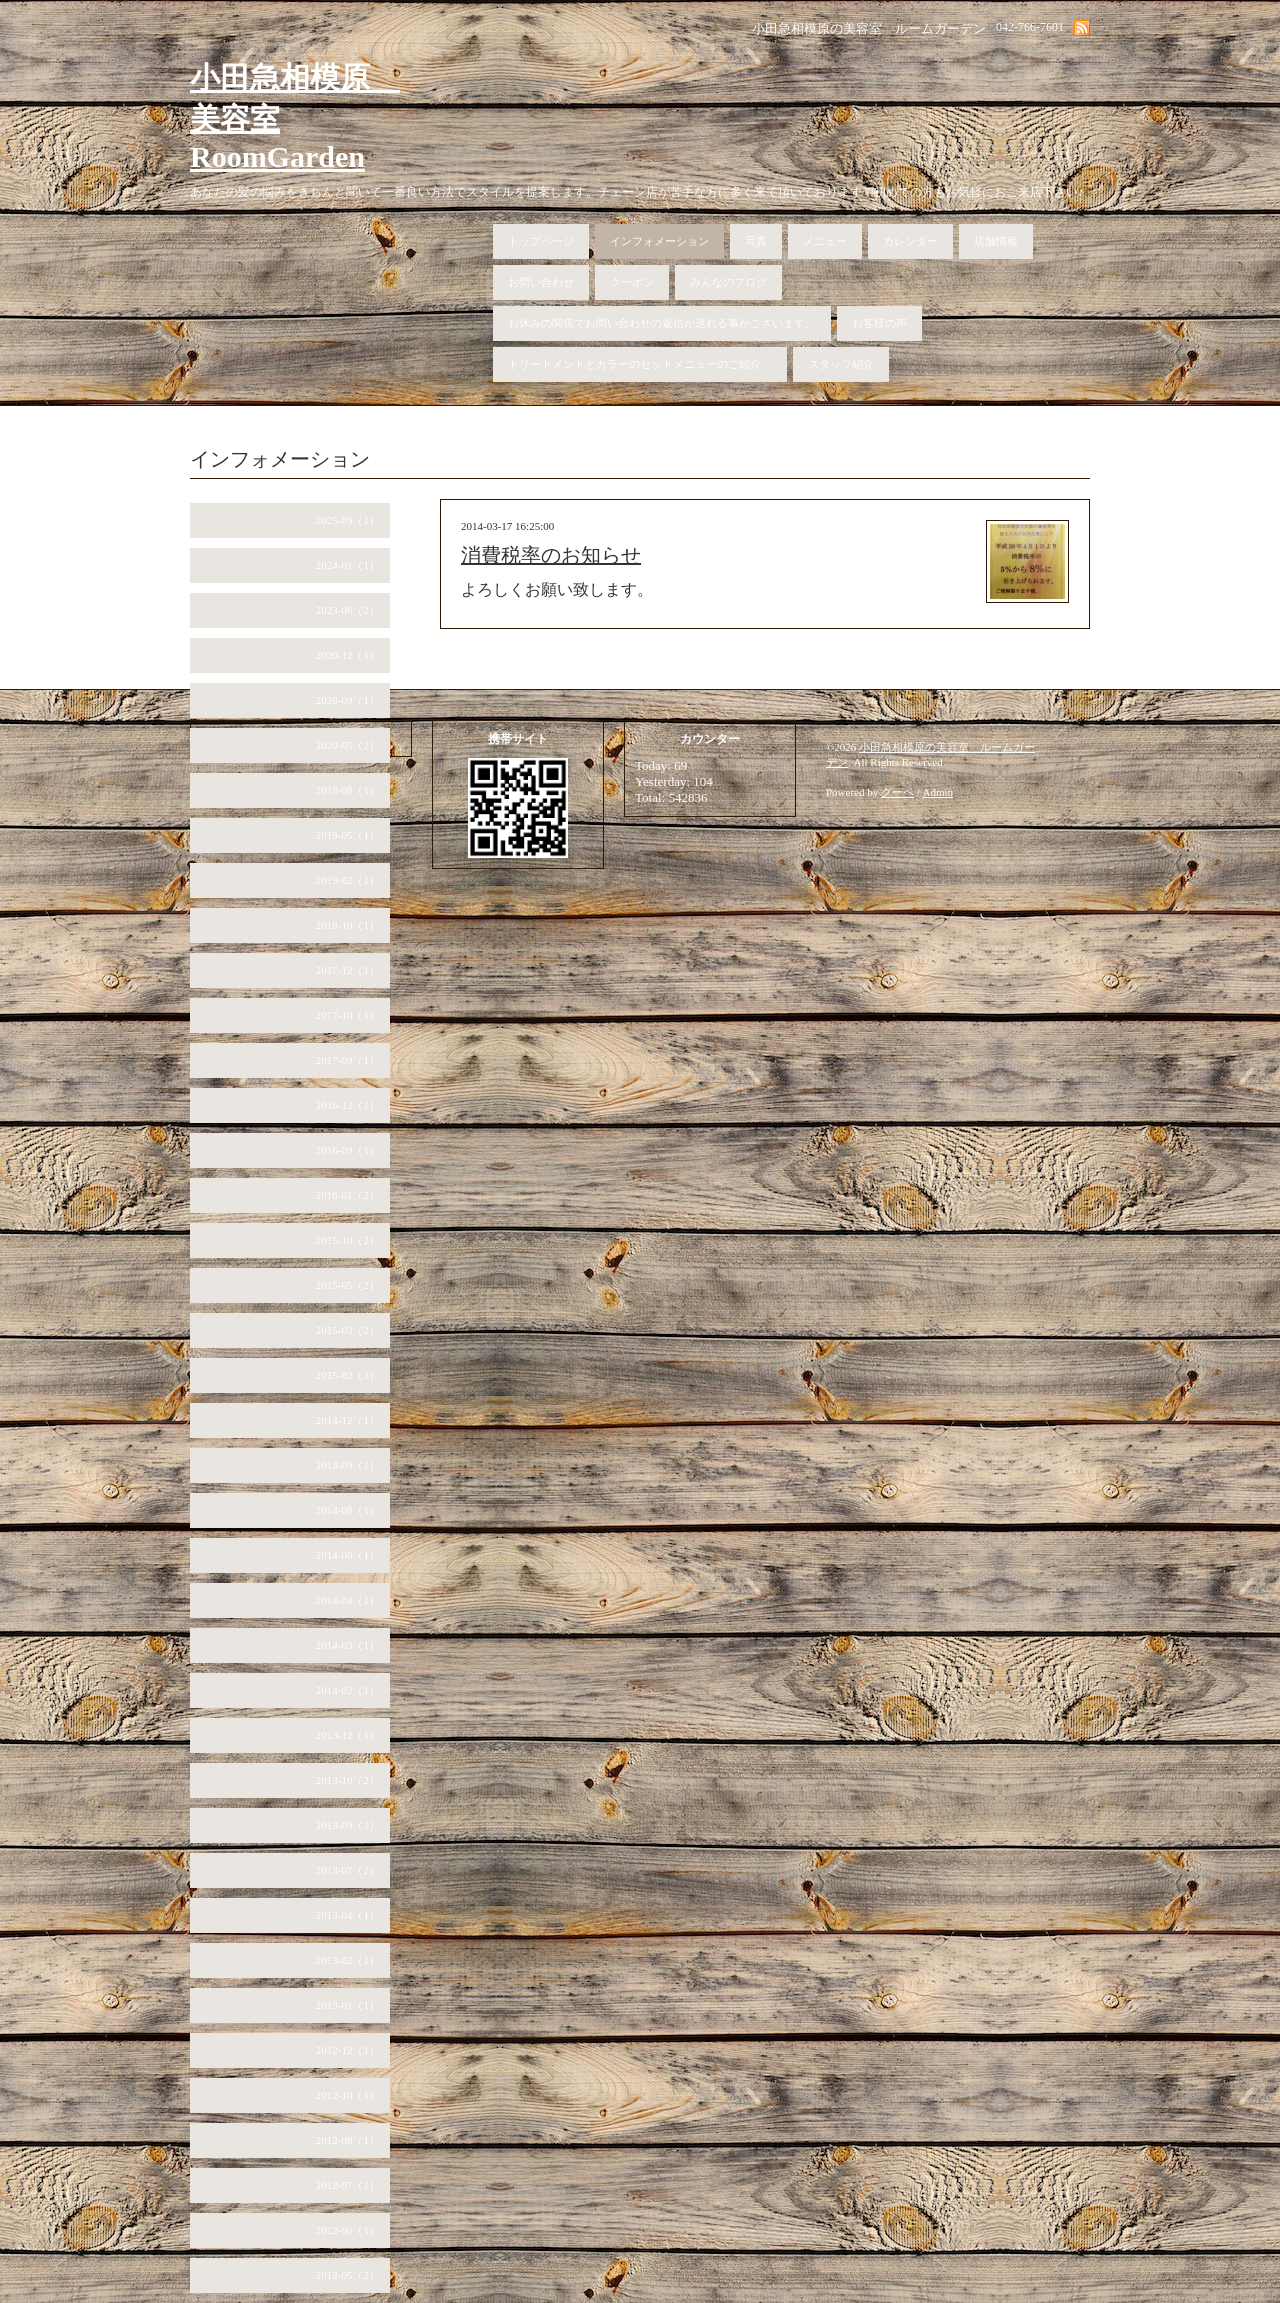 The width and height of the screenshot is (1280, 2303). What do you see at coordinates (348, 1960) in the screenshot?
I see `2013-02（1）` at bounding box center [348, 1960].